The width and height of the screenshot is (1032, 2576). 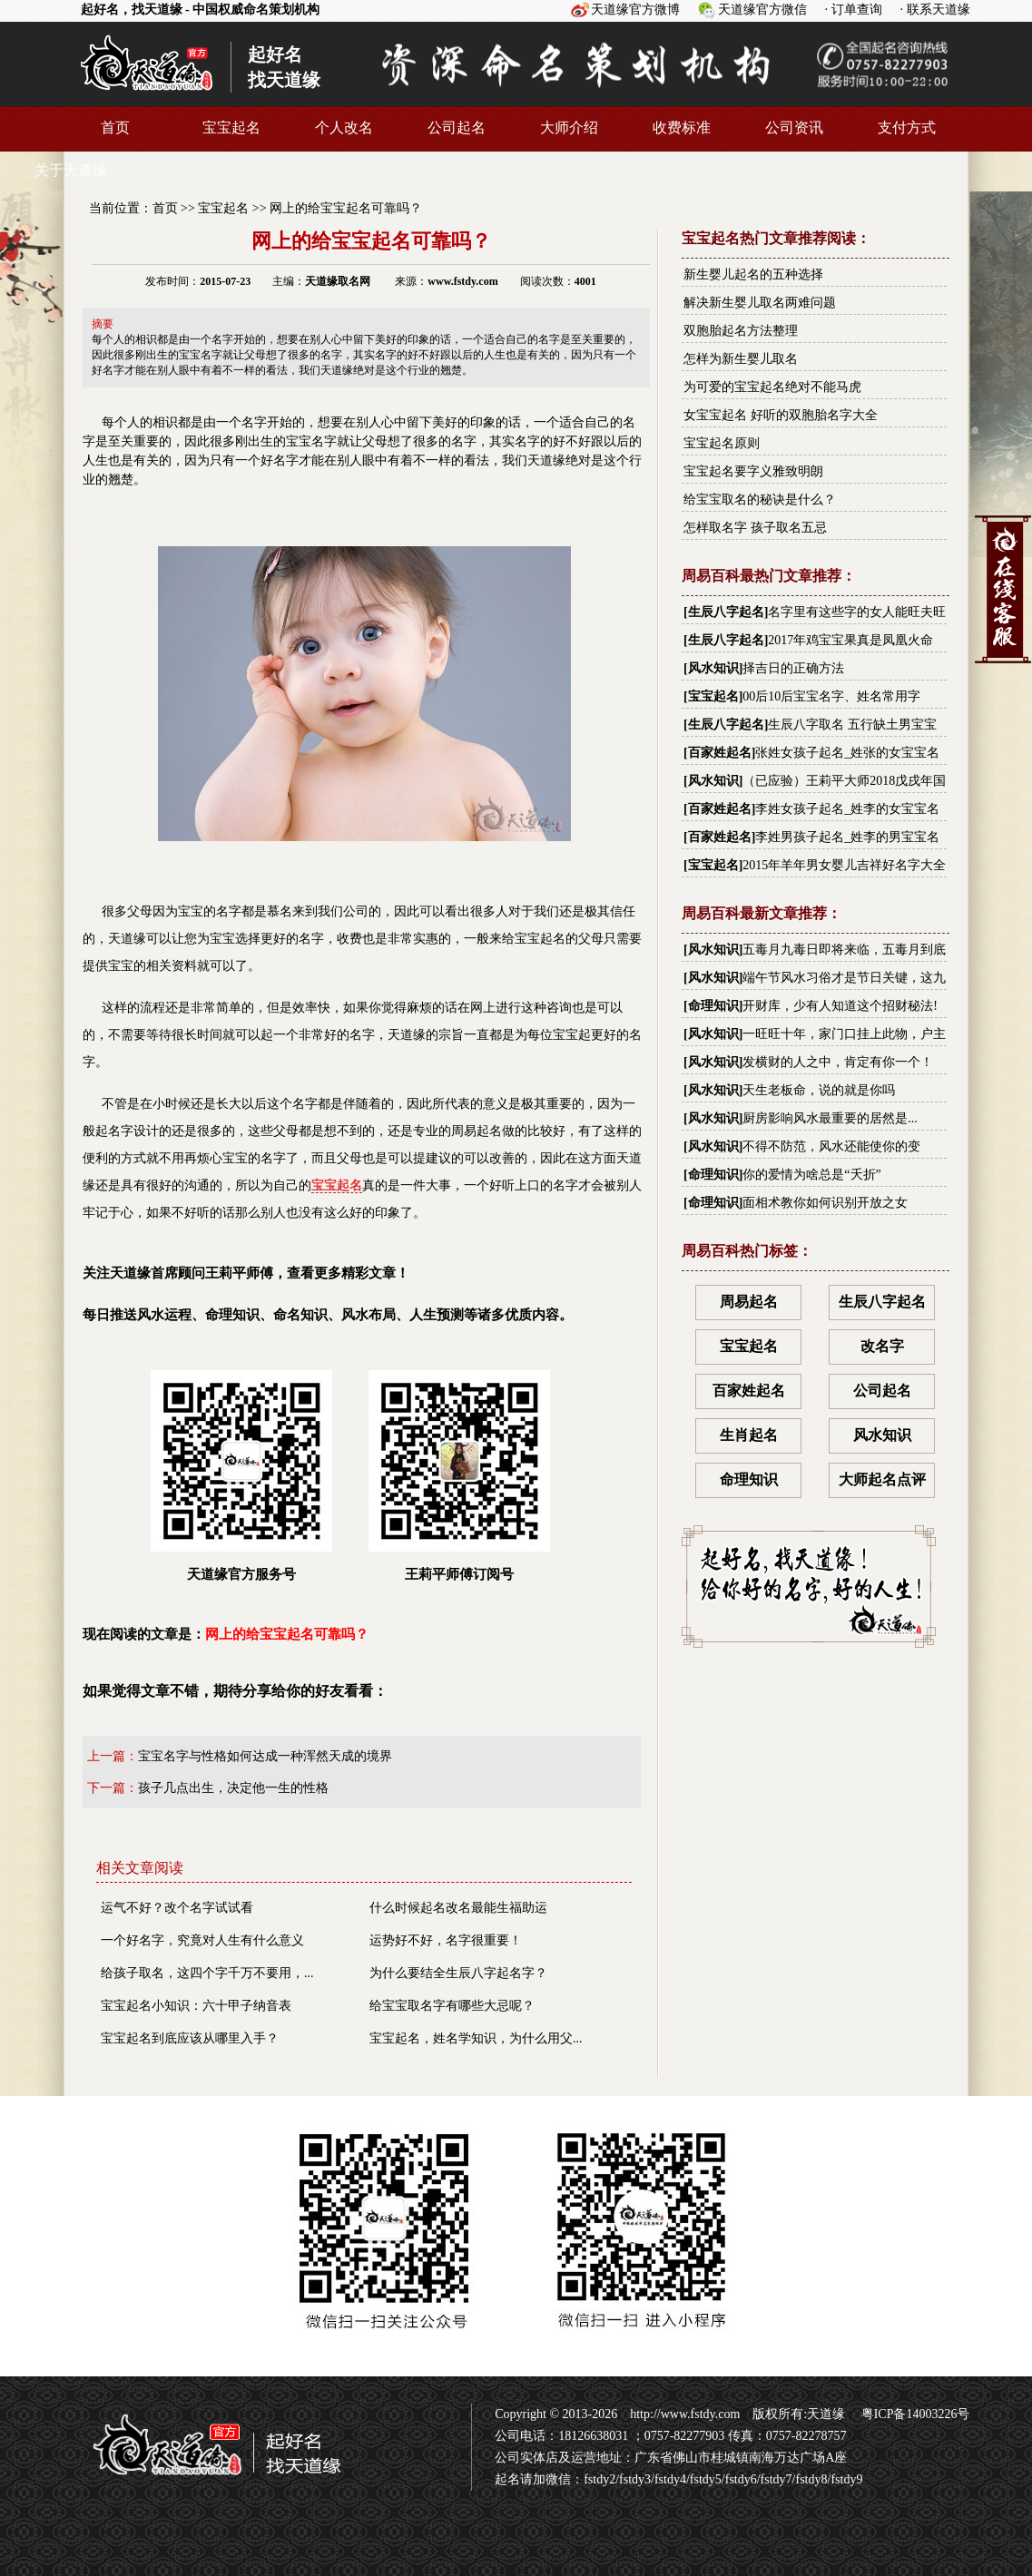 What do you see at coordinates (346, 208) in the screenshot?
I see `网上的给宝宝起名可靠吗？` at bounding box center [346, 208].